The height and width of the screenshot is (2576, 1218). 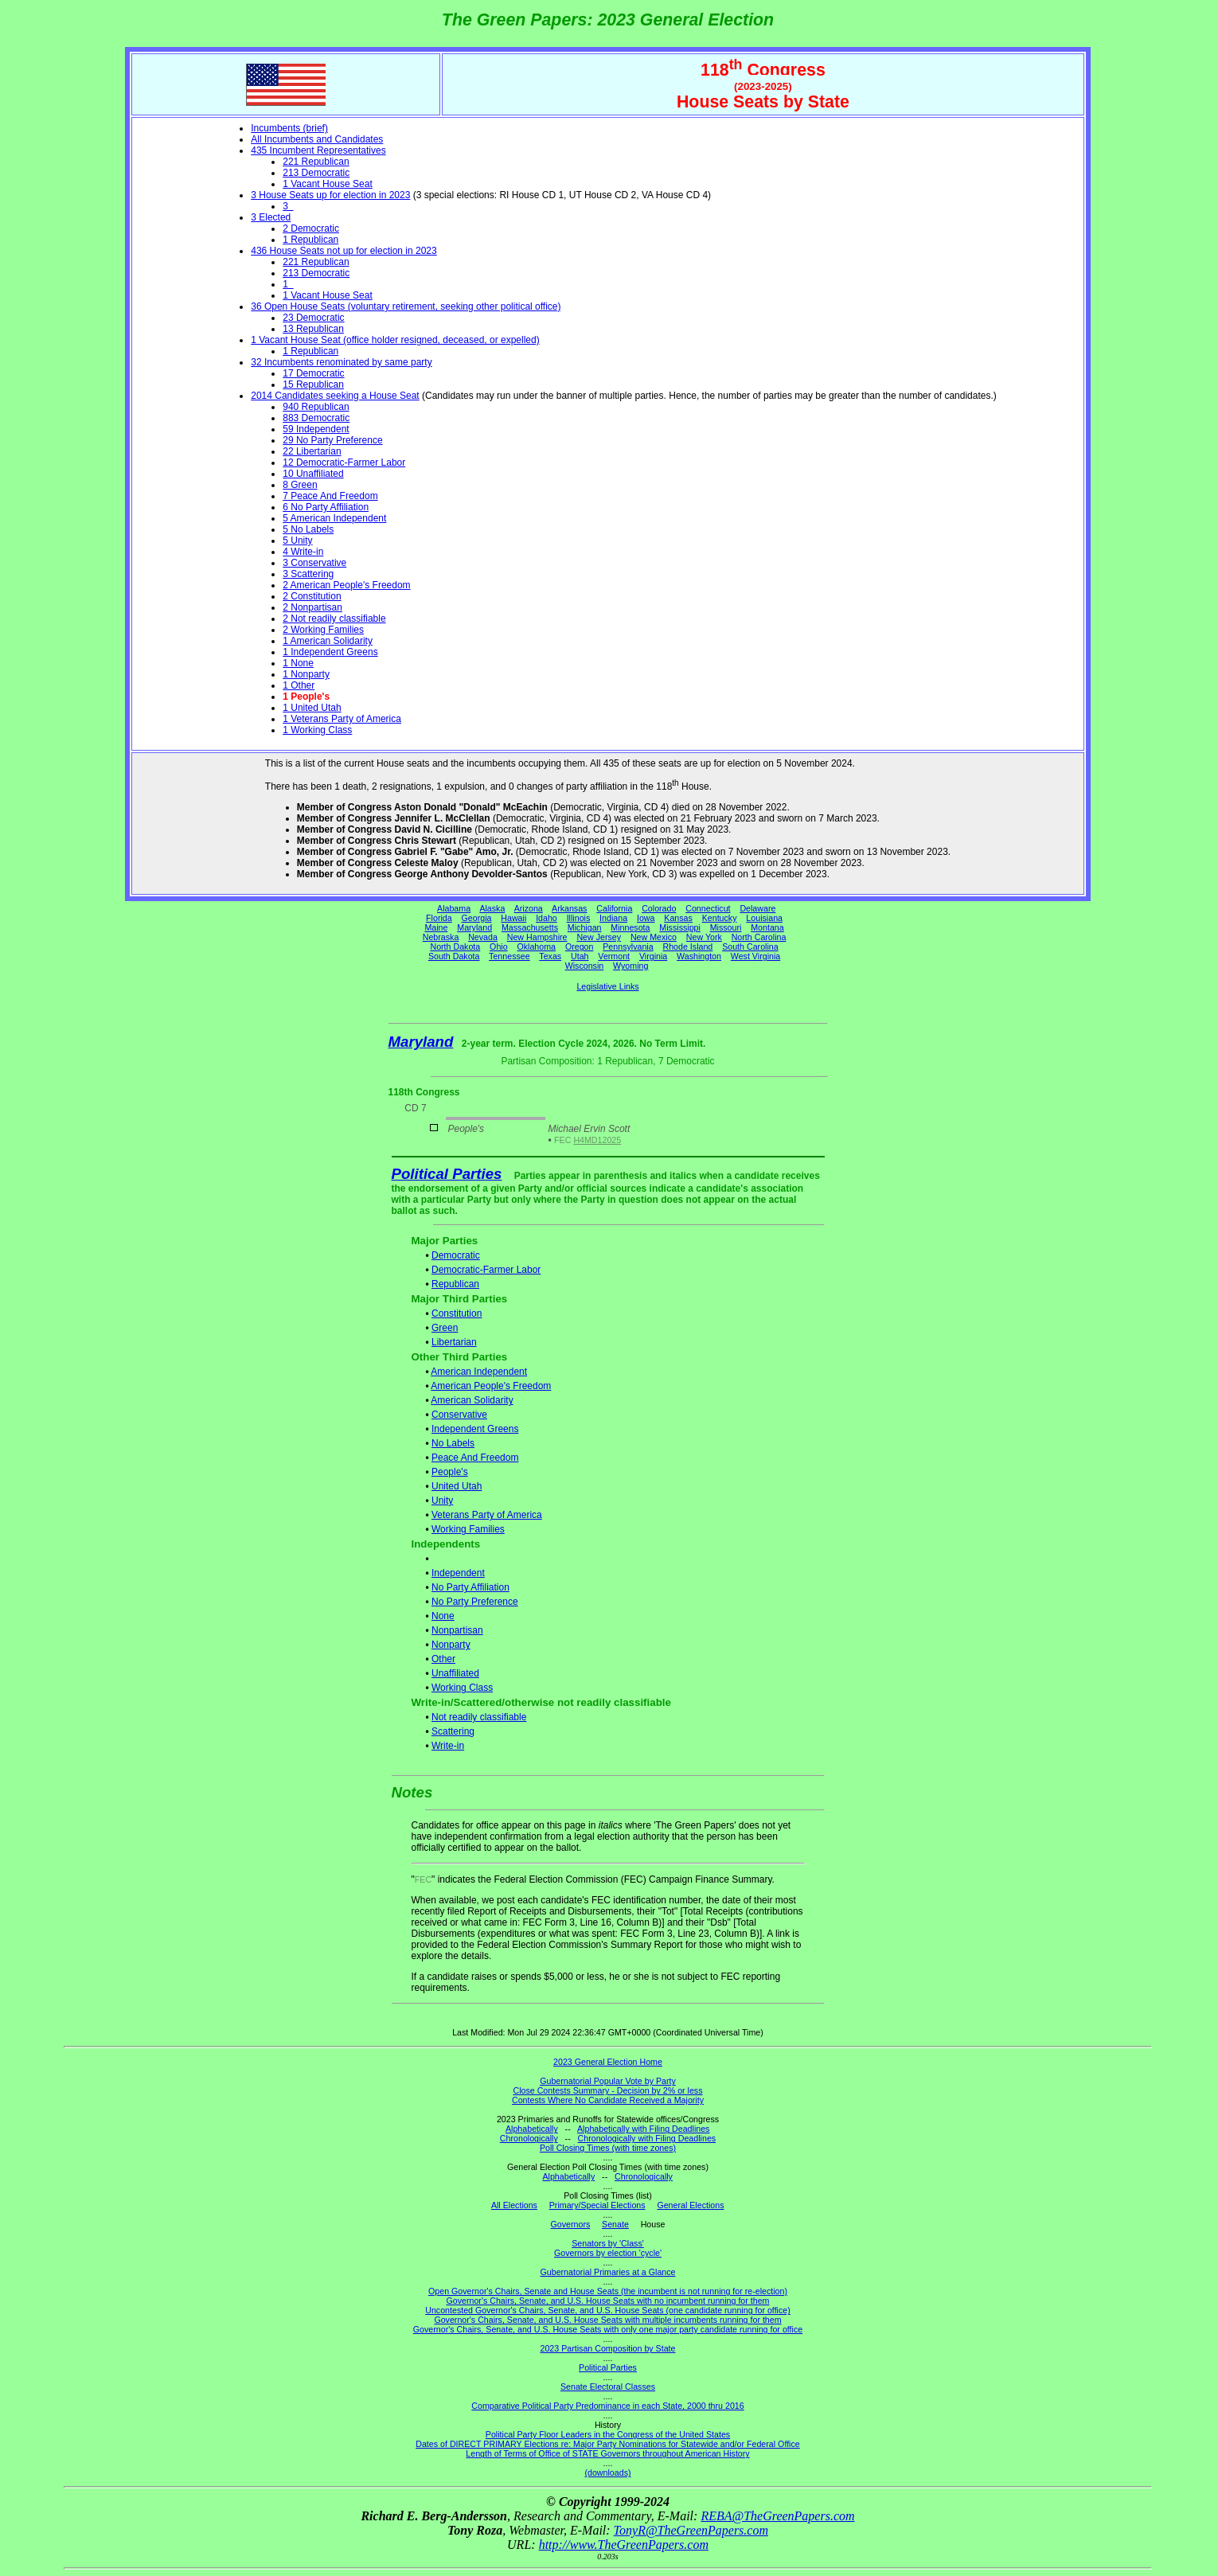 What do you see at coordinates (608, 2148) in the screenshot?
I see `Poll Closing Times (with time zones)` at bounding box center [608, 2148].